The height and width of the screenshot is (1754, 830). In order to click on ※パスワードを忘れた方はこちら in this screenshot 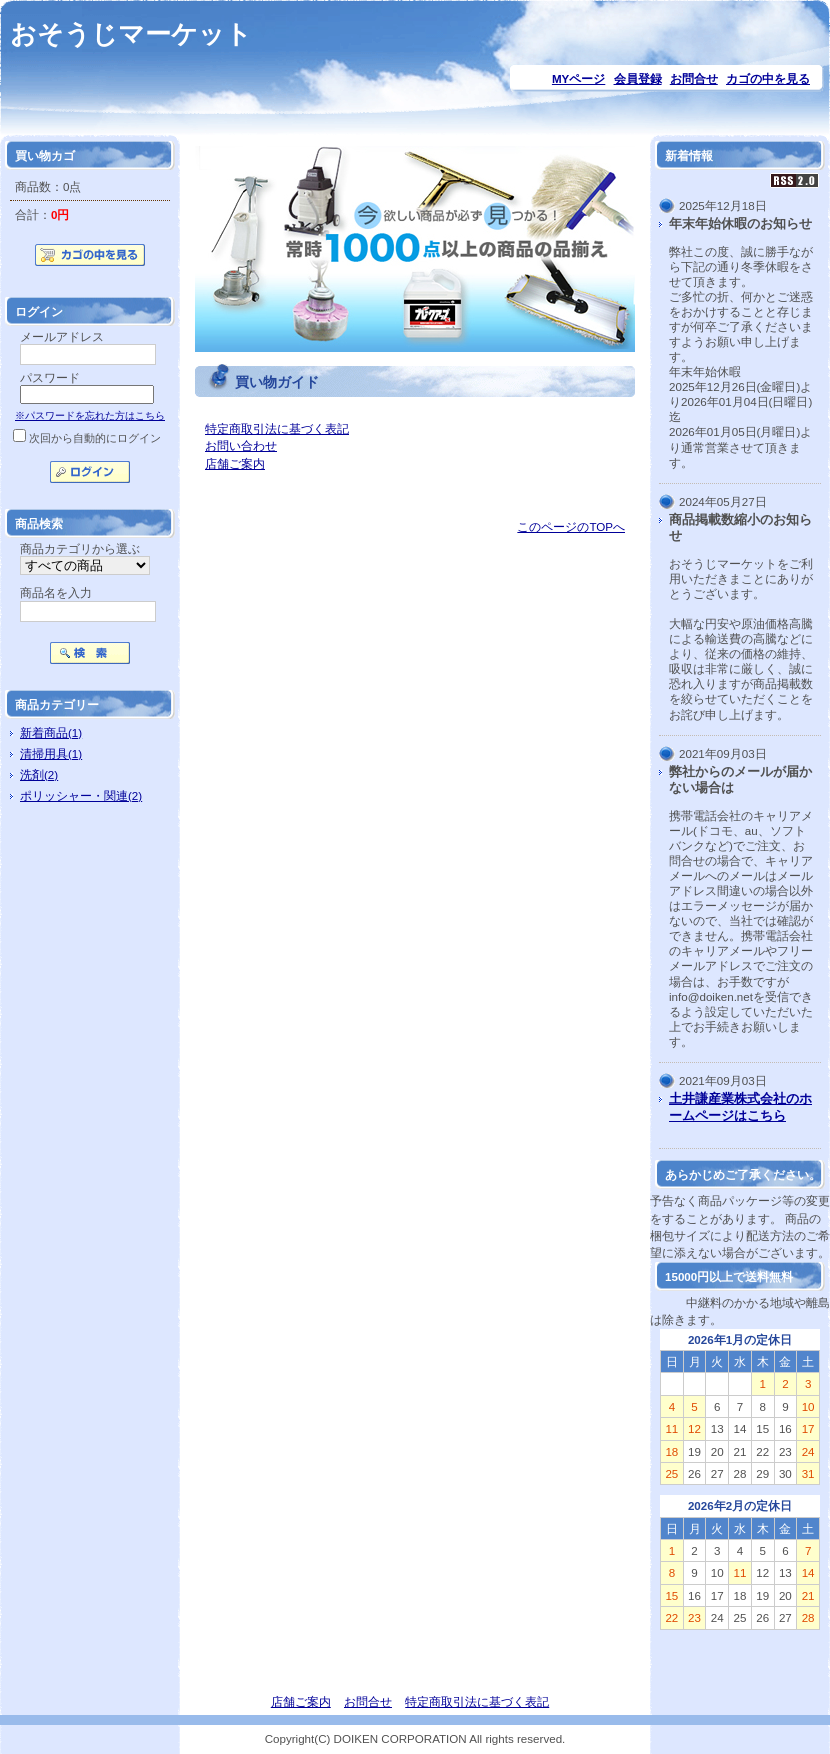, I will do `click(90, 415)`.